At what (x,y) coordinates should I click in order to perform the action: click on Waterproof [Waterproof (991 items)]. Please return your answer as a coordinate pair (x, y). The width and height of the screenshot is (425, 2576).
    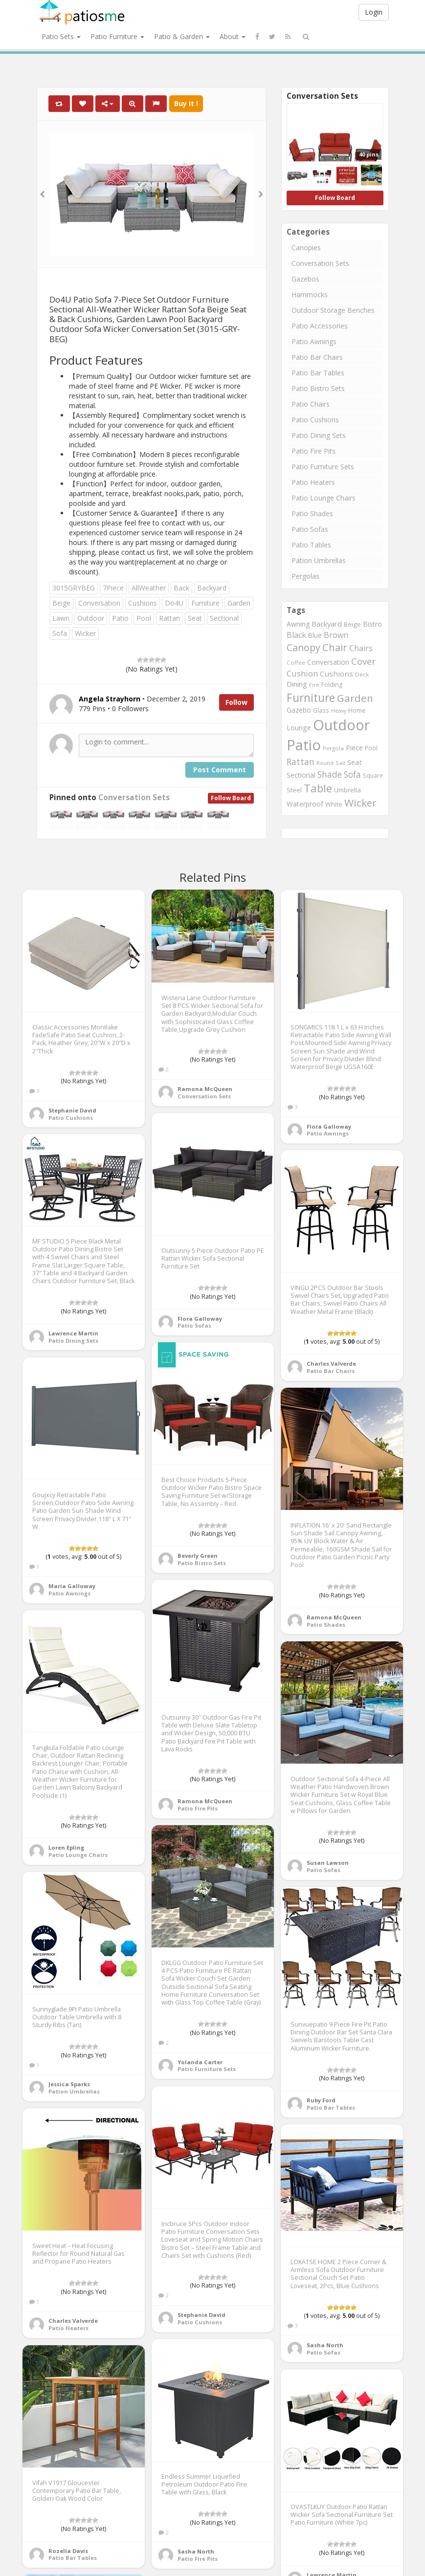
    Looking at the image, I should click on (305, 803).